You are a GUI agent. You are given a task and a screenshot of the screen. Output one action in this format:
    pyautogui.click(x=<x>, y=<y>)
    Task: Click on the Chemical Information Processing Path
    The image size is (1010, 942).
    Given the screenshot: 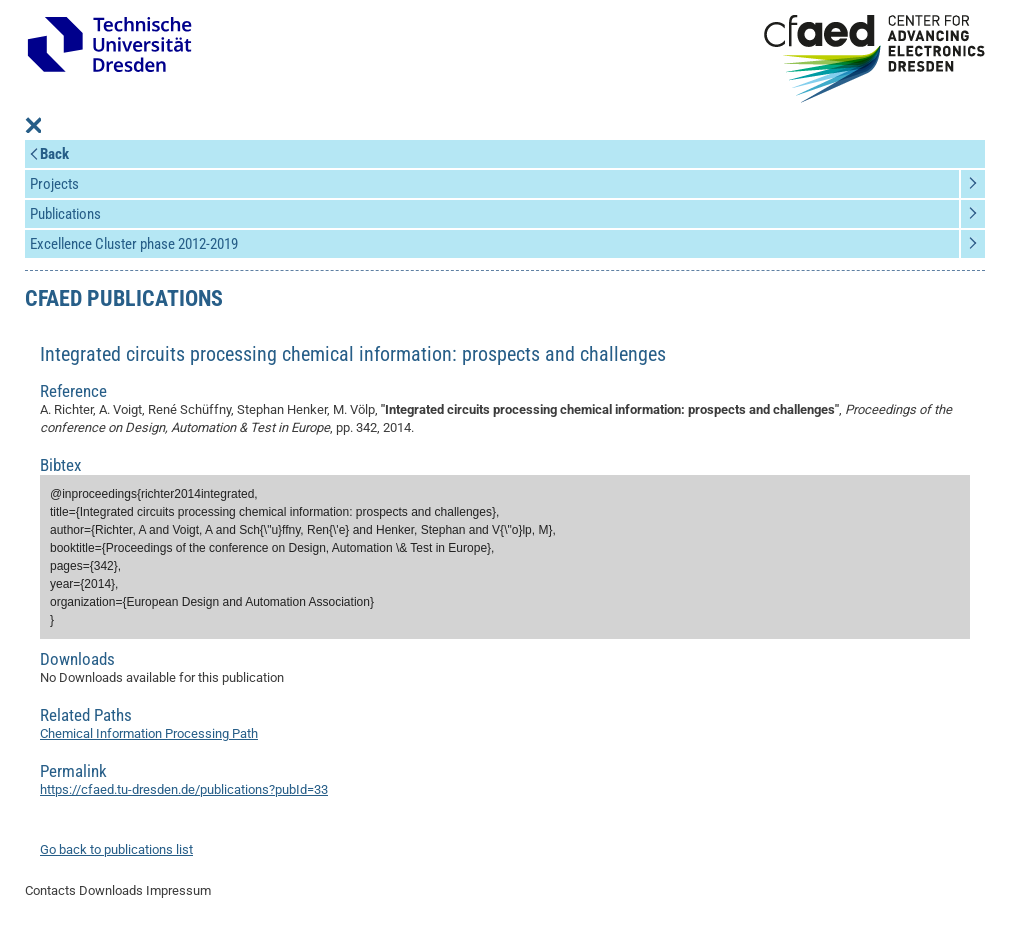 What is the action you would take?
    pyautogui.click(x=149, y=733)
    